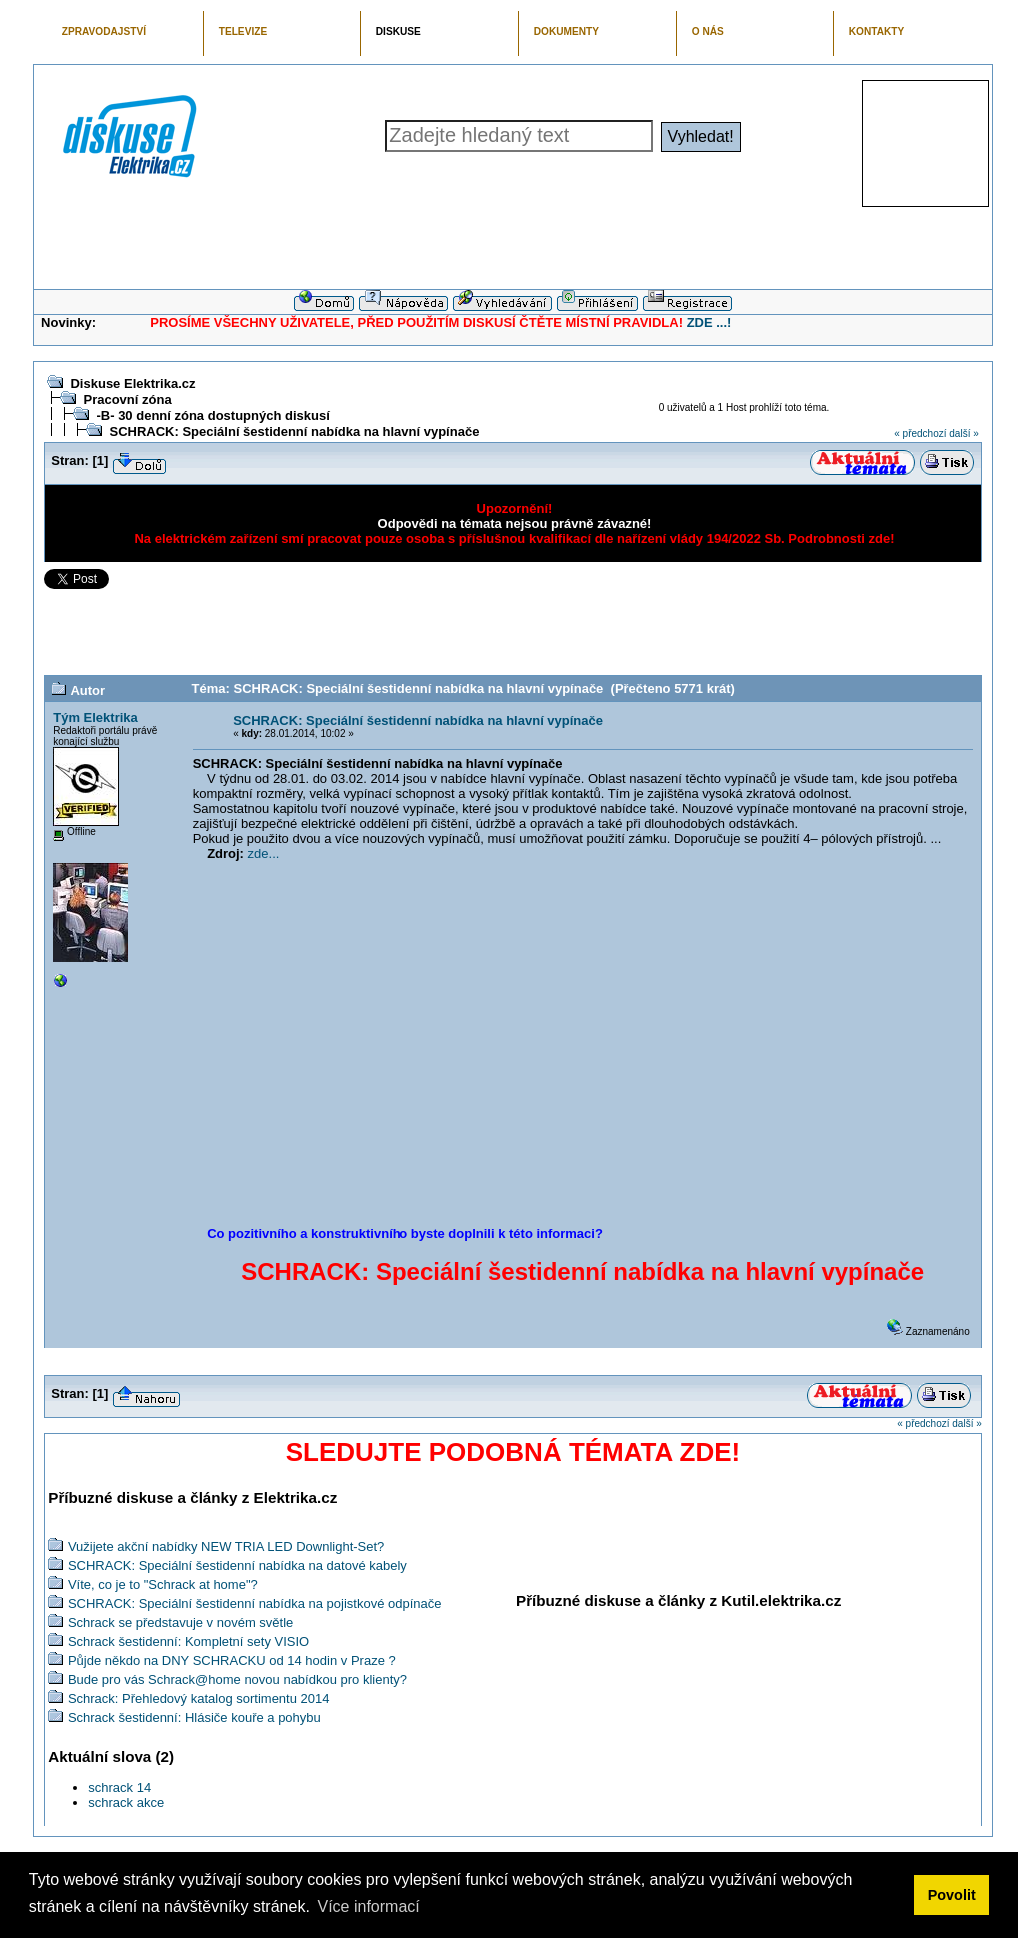 This screenshot has height=1938, width=1018. I want to click on Bude pro vás Schrack@home novou nabídkou pro klienty?, so click(237, 1679).